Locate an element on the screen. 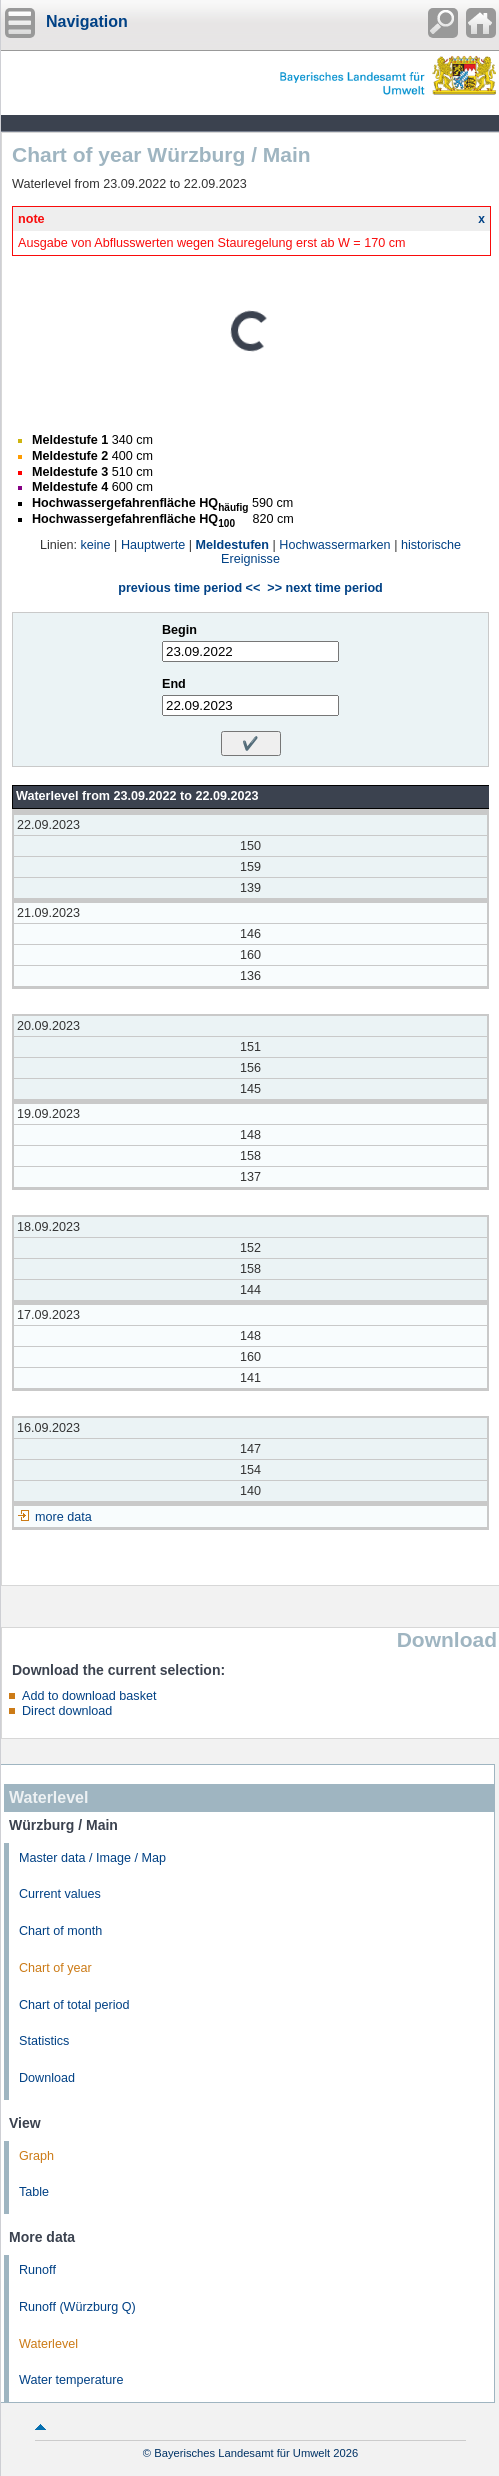 Image resolution: width=499 pixels, height=2476 pixels. Runoff (Würzburg Q) is located at coordinates (77, 2307).